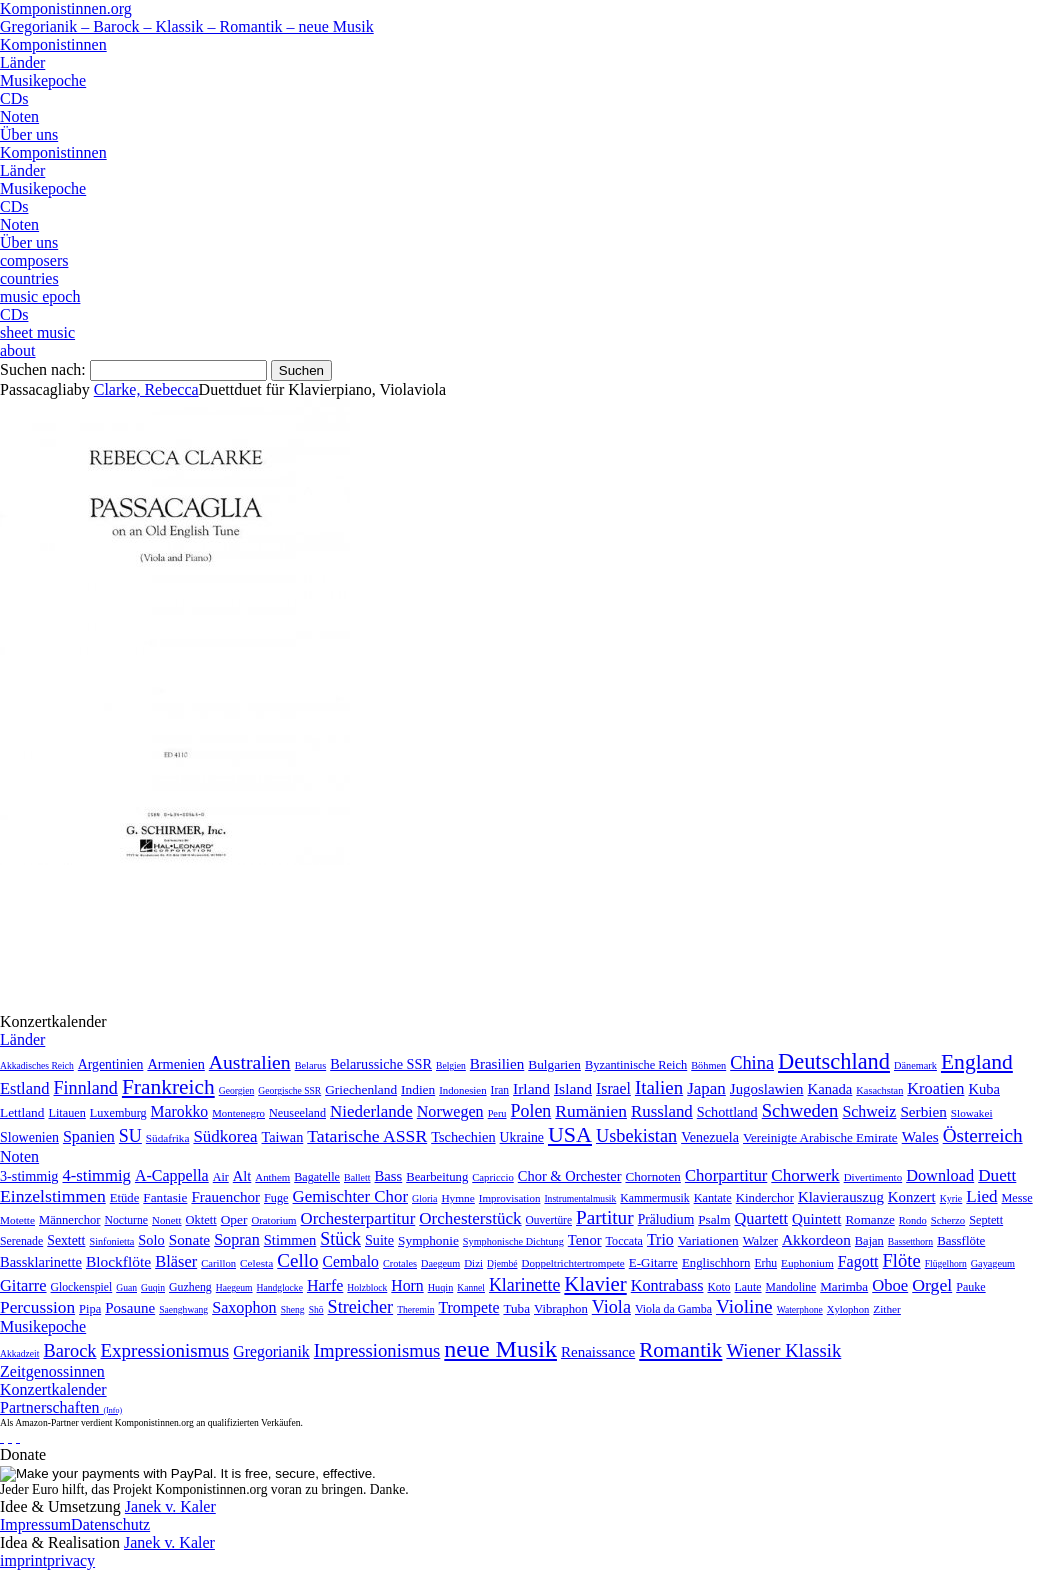 This screenshot has width=1044, height=1570. I want to click on Partitur [Partitur (5.373 Einträge)], so click(605, 1217).